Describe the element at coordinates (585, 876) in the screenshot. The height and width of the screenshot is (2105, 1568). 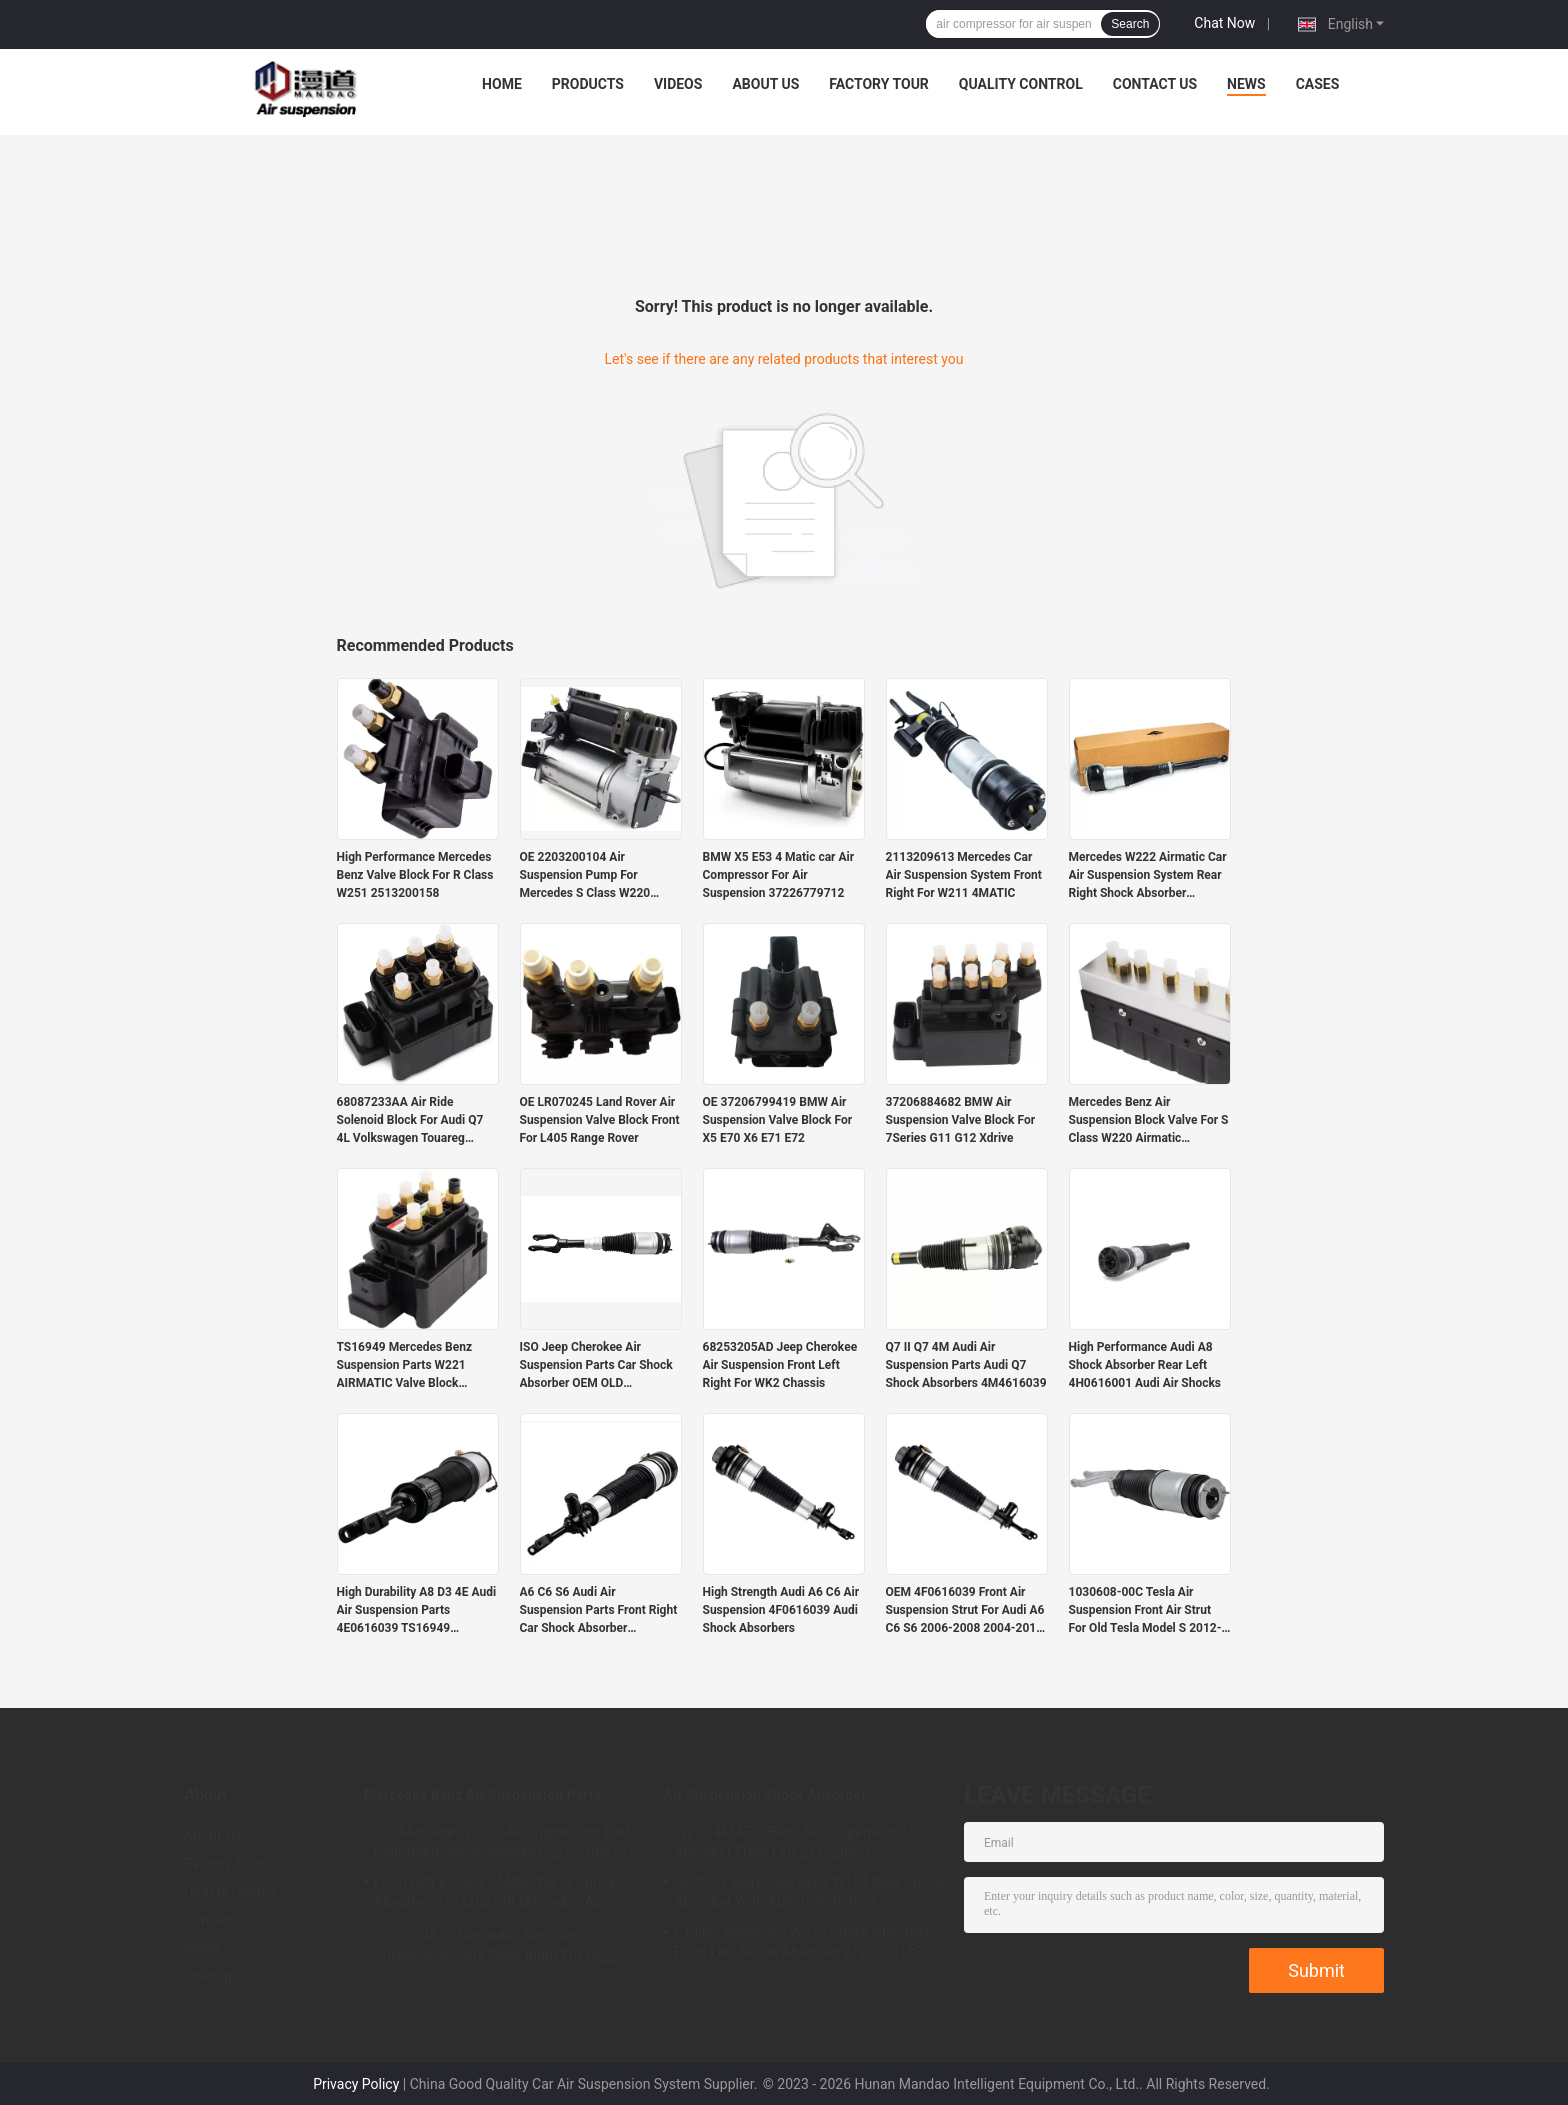
I see `OE 2203200104 Air Suspension Pump For Mercedes S Class W220 Airmatic` at that location.